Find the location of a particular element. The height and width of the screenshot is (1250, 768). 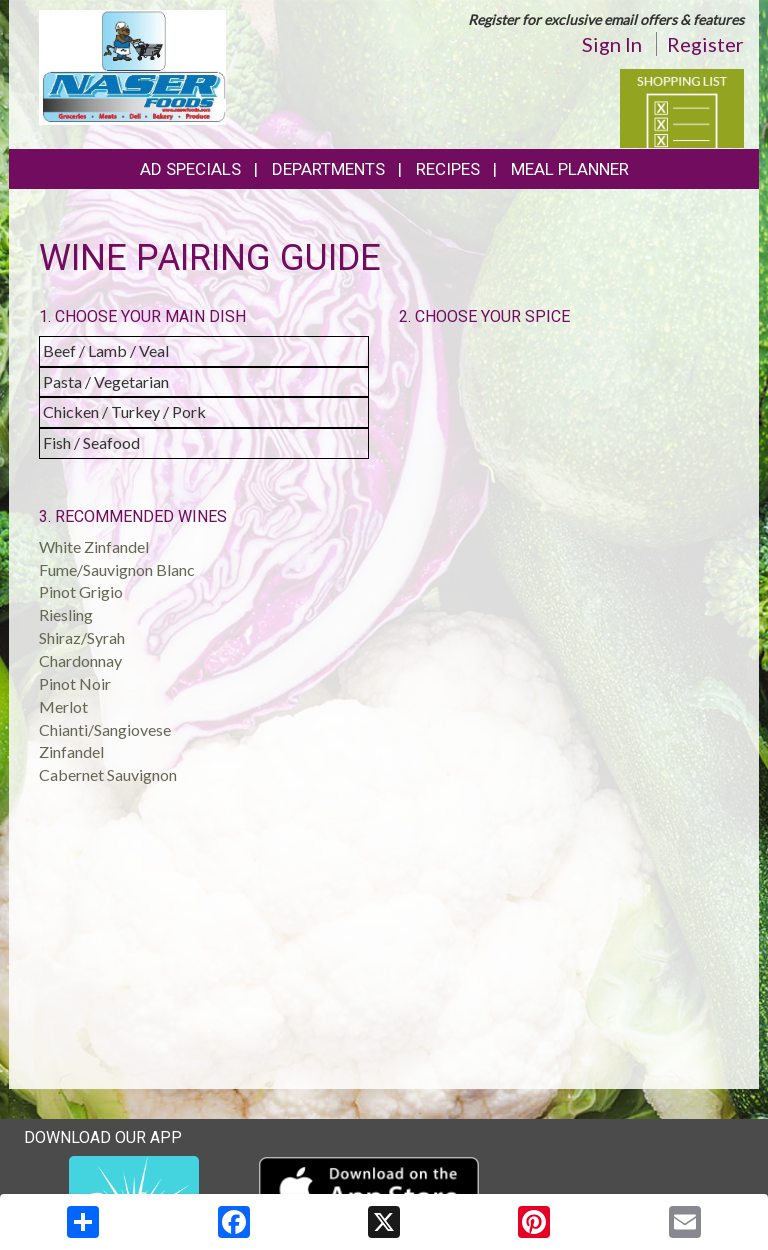

Pinot Grigio [button] is located at coordinates (81, 591).